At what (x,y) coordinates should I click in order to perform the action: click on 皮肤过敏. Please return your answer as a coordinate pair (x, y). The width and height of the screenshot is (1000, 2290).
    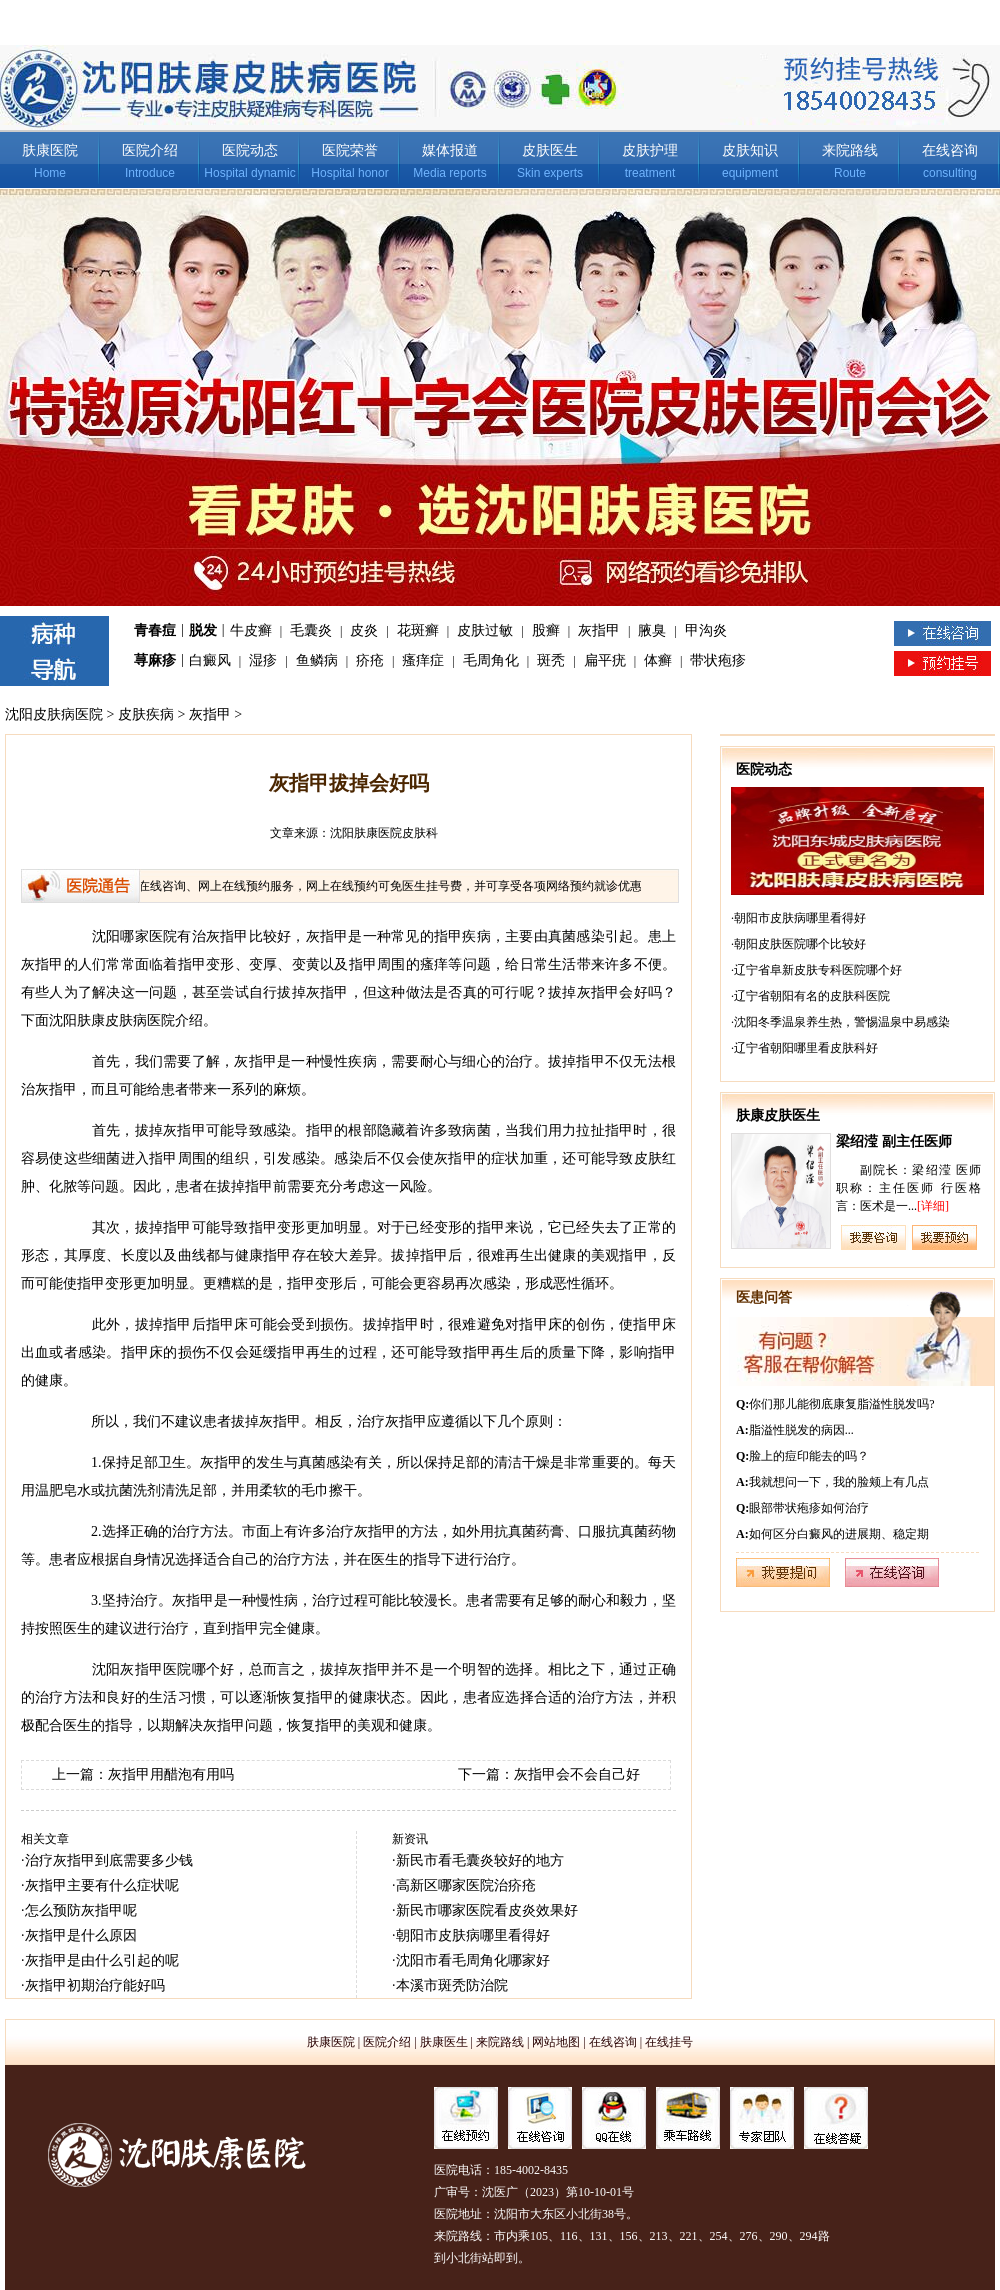
    Looking at the image, I should click on (485, 630).